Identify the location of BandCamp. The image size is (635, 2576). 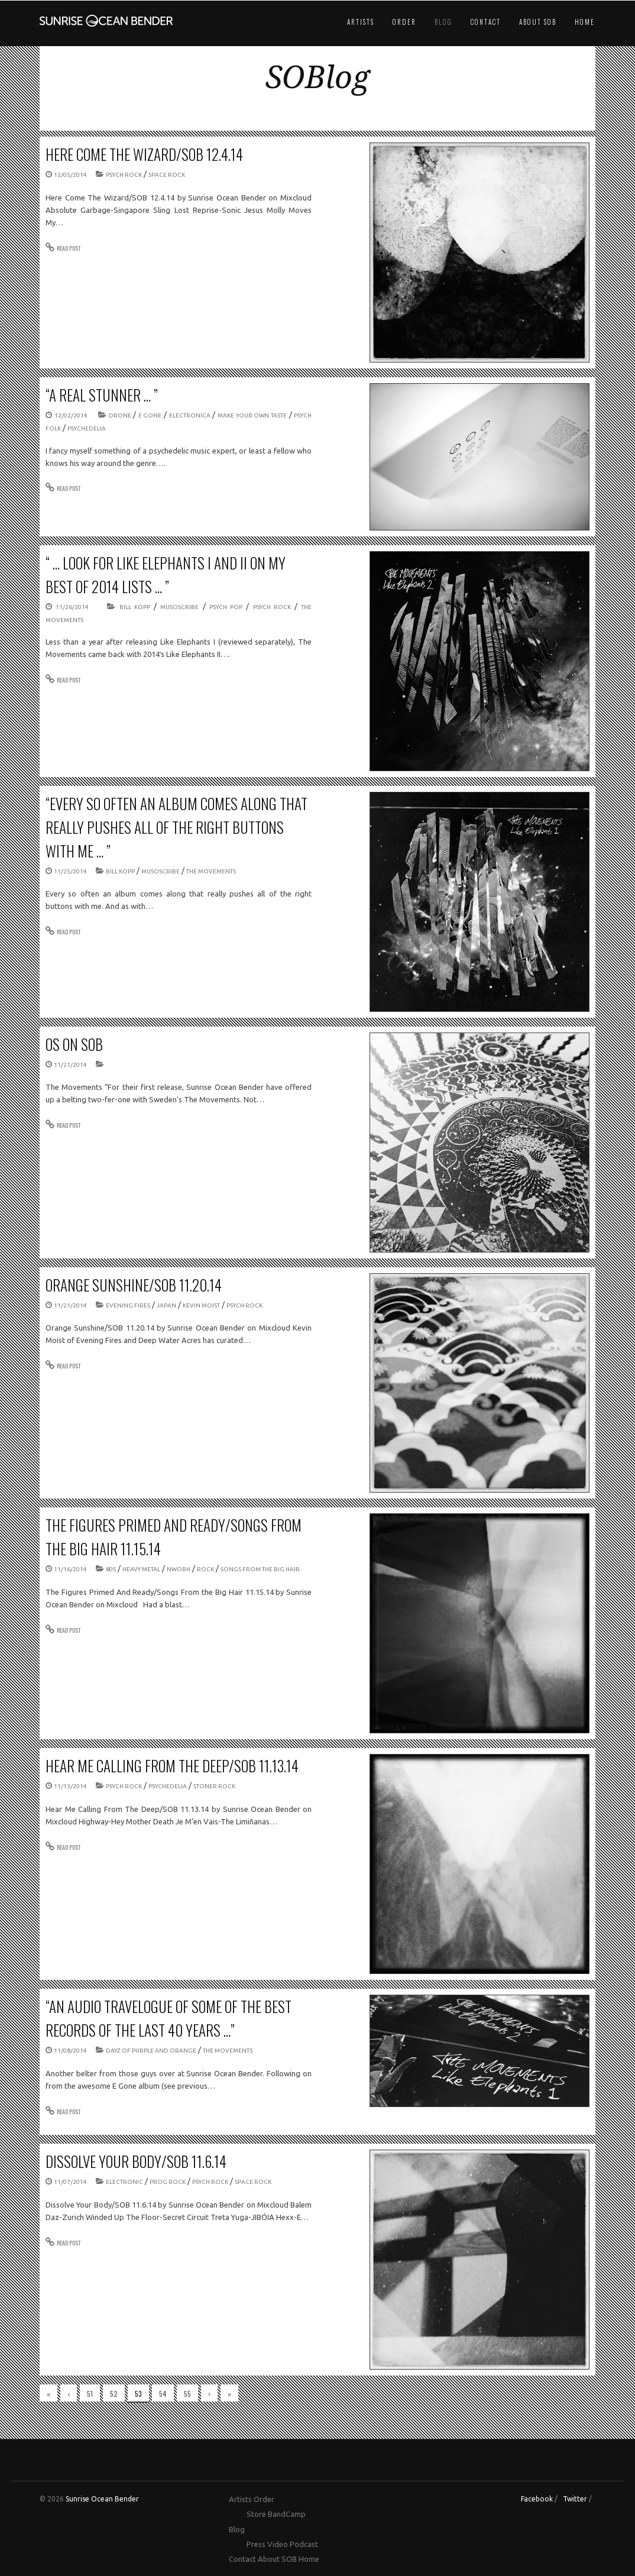
(287, 2514).